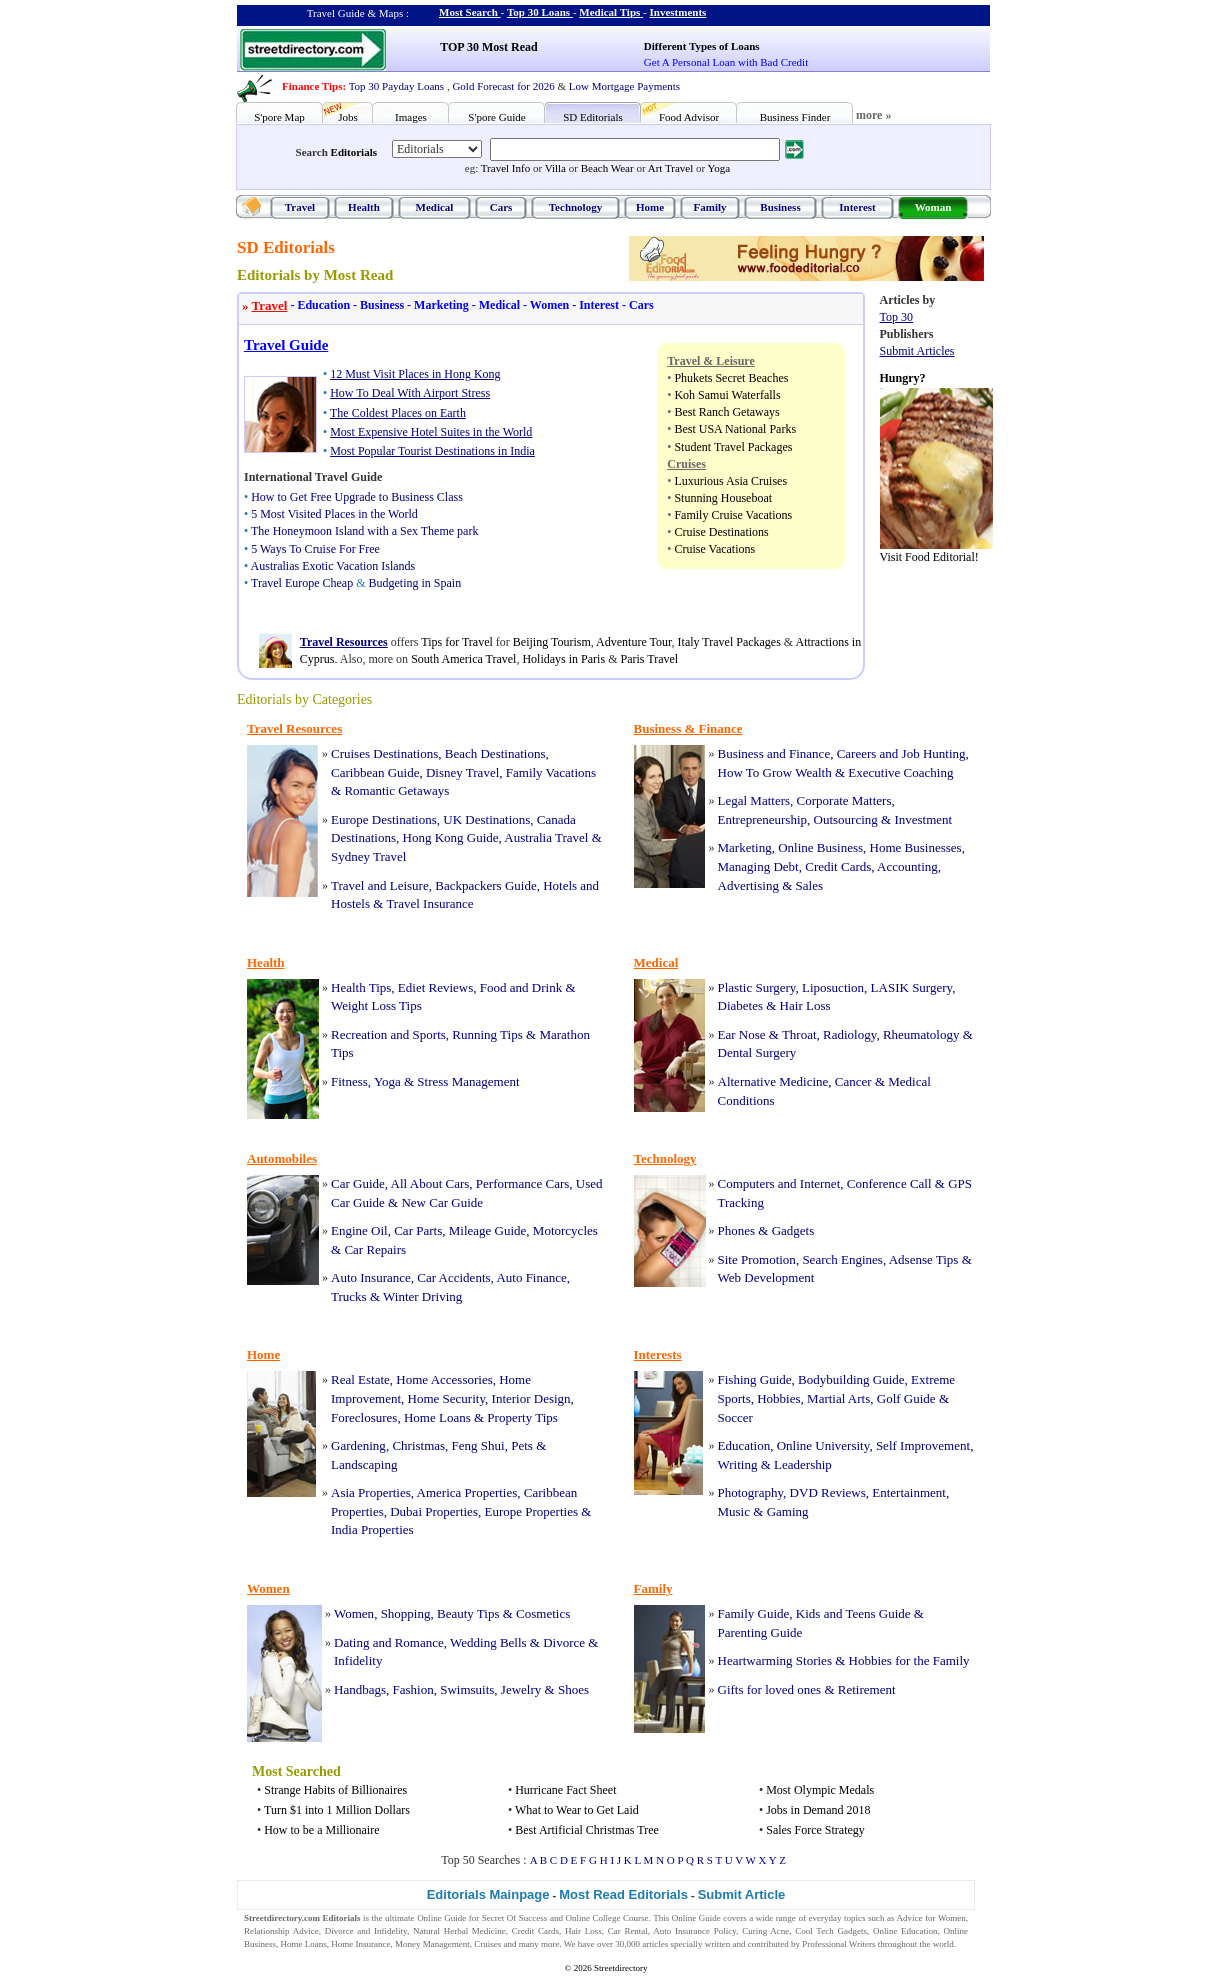 This screenshot has width=1227, height=1979. Describe the element at coordinates (838, 866) in the screenshot. I see `Credit Cards` at that location.